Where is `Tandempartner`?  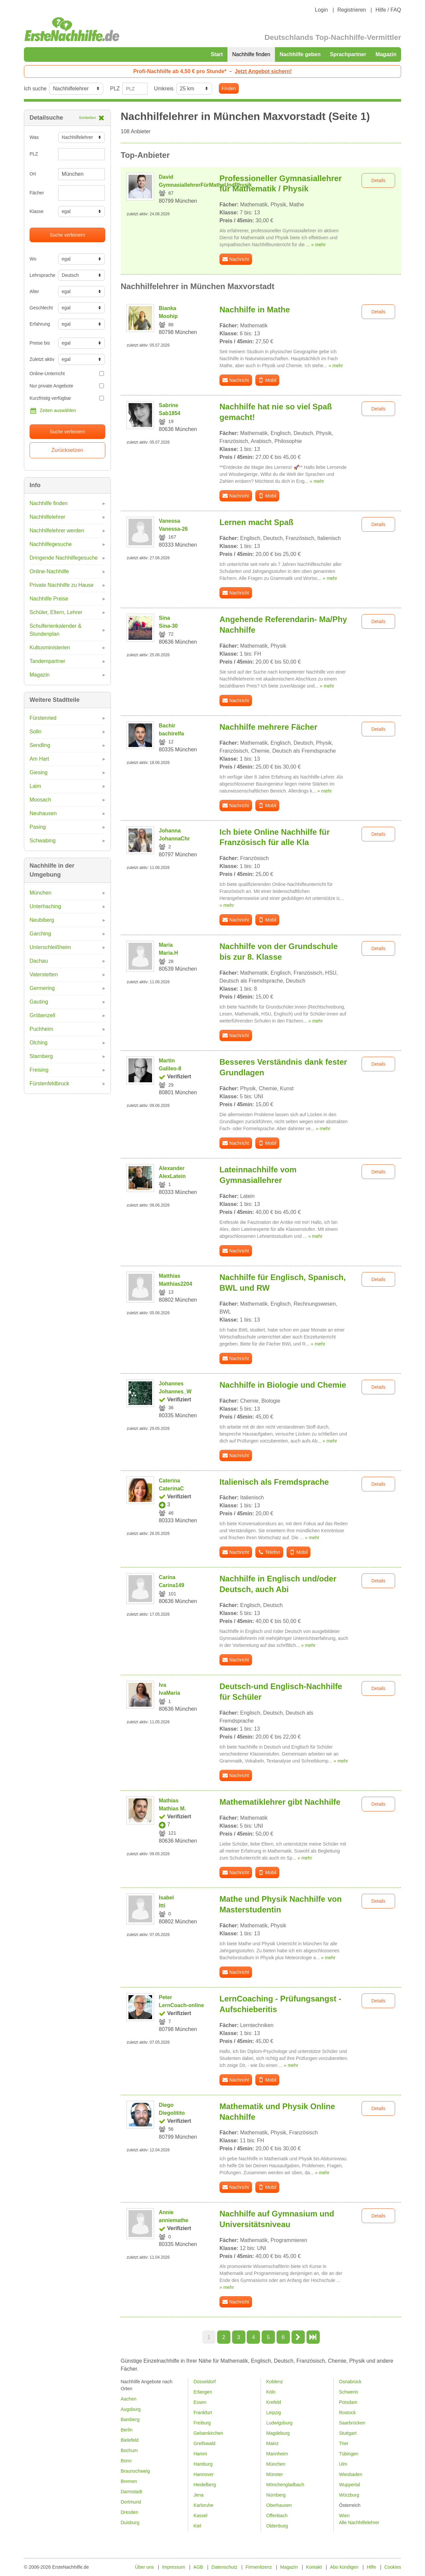
Tandempartner is located at coordinates (47, 661).